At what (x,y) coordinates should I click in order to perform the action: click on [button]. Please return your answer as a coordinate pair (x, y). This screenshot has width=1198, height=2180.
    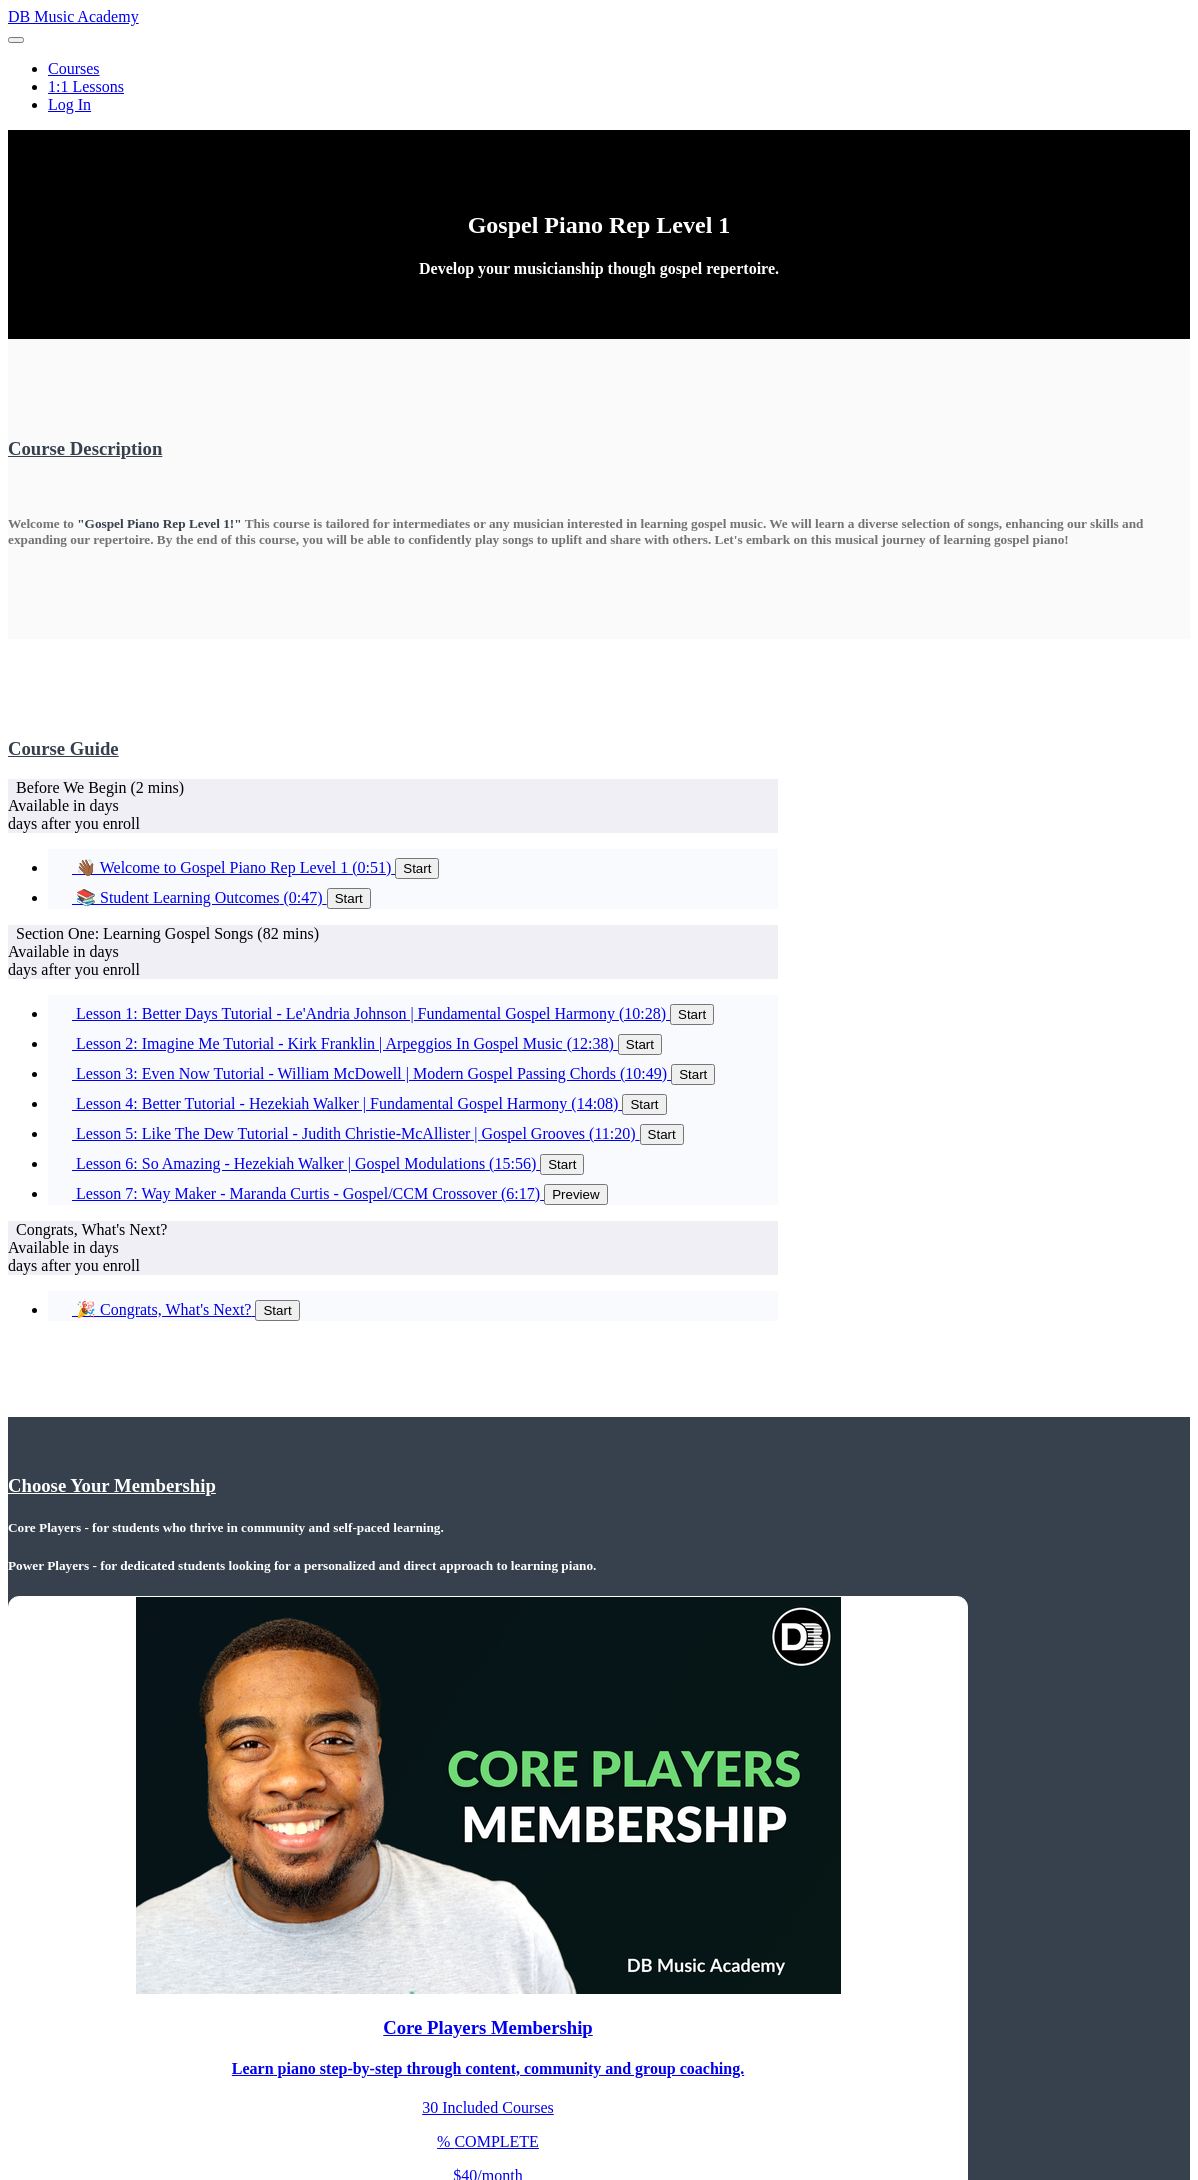
    Looking at the image, I should click on (16, 40).